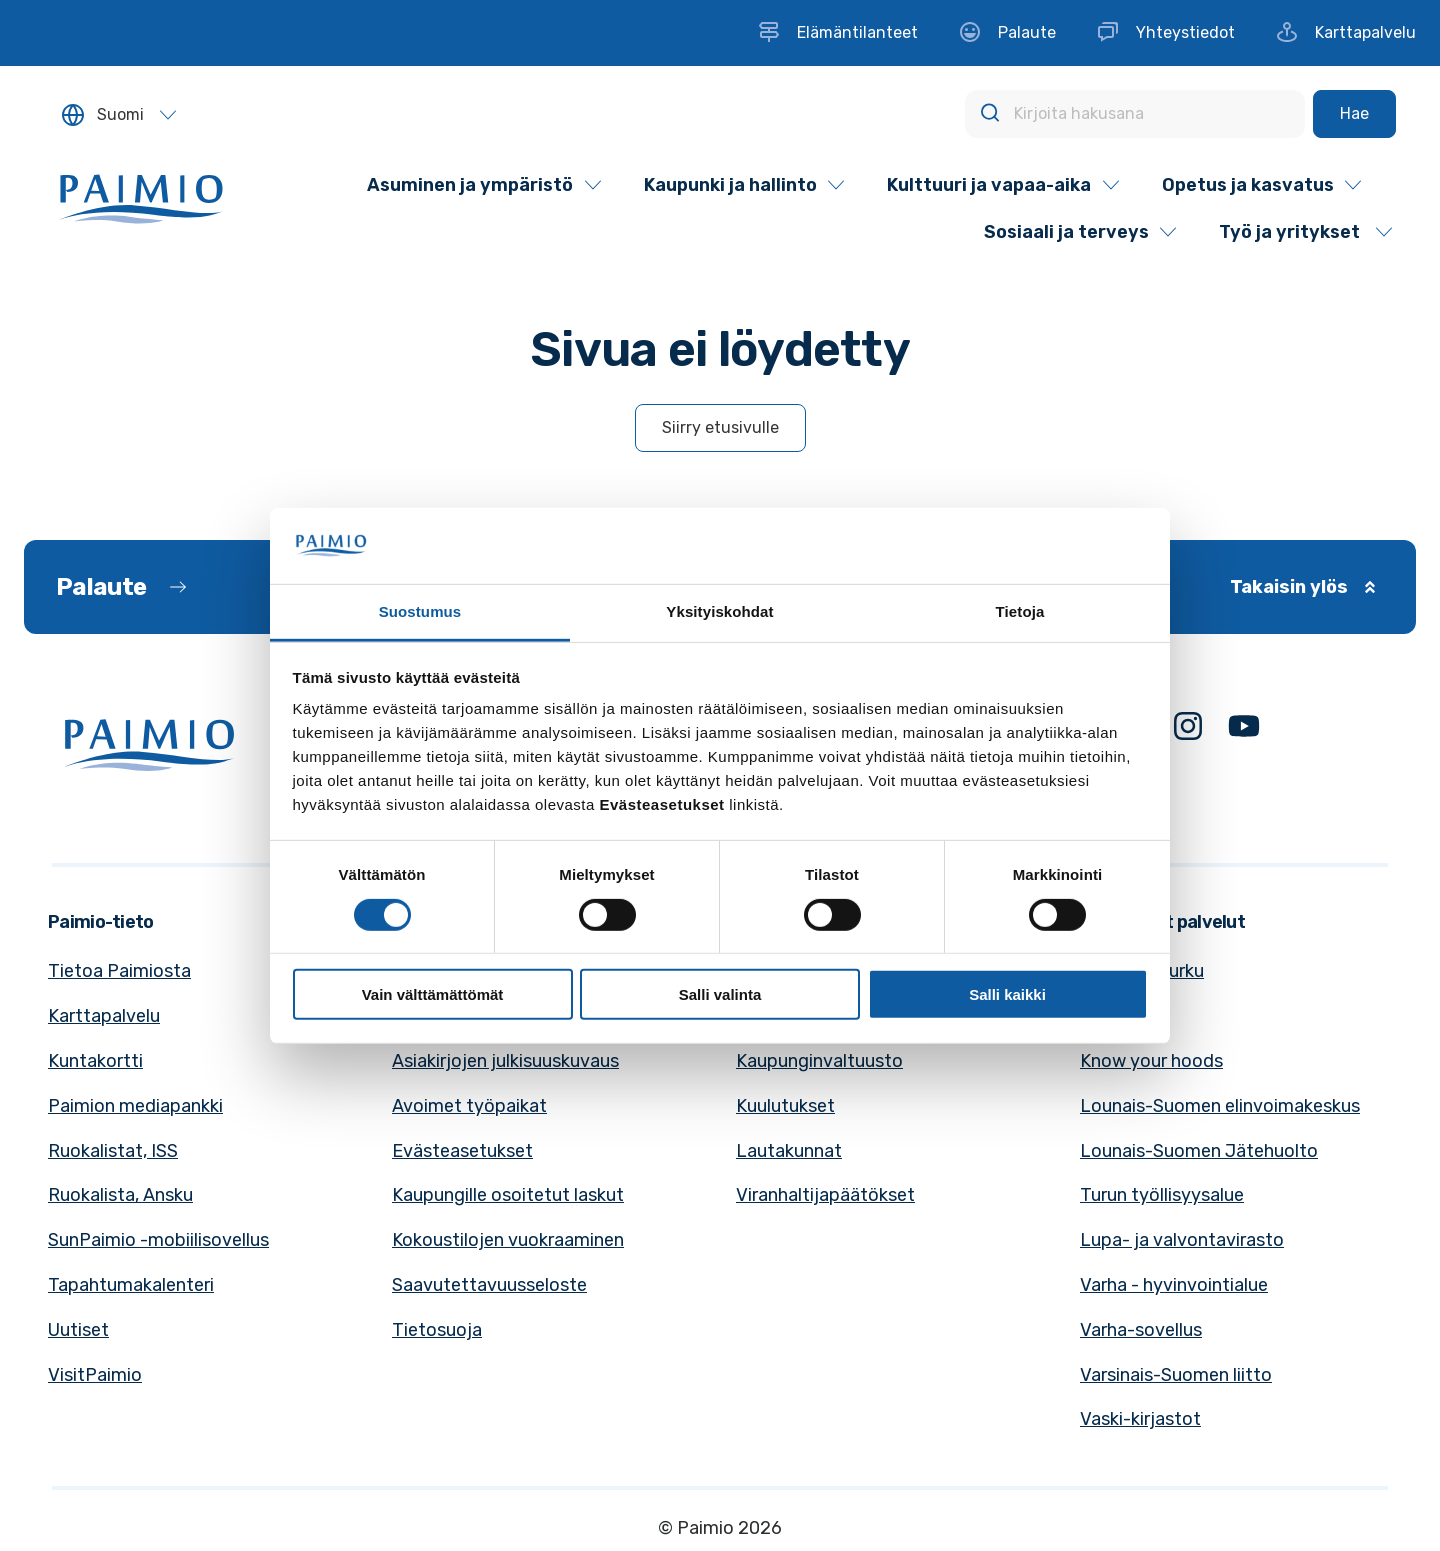 The height and width of the screenshot is (1551, 1440). What do you see at coordinates (420, 611) in the screenshot?
I see `Suostumus [tab]` at bounding box center [420, 611].